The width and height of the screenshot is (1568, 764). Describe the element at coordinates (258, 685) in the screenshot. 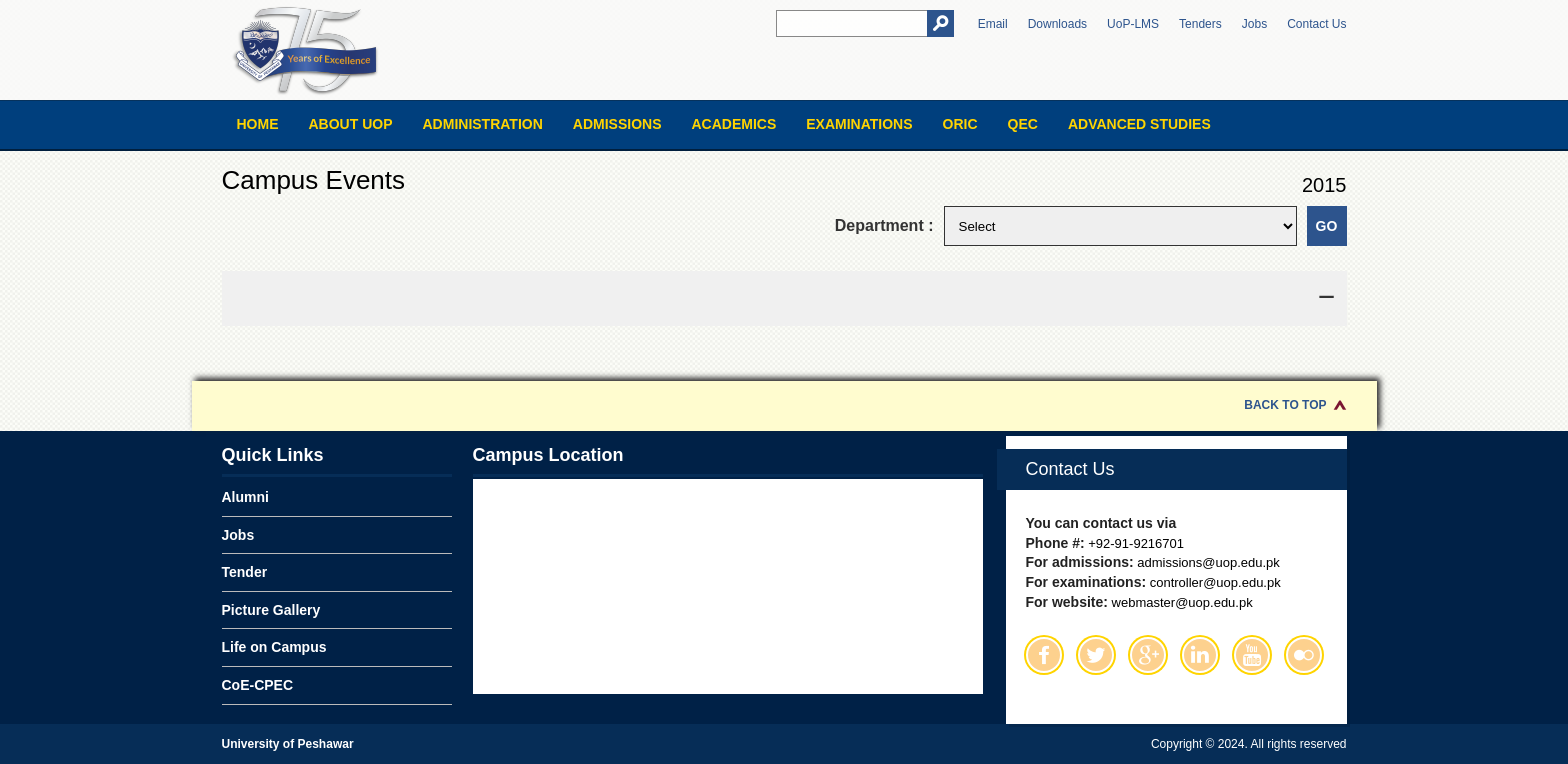

I see `CoE-CPEC` at that location.